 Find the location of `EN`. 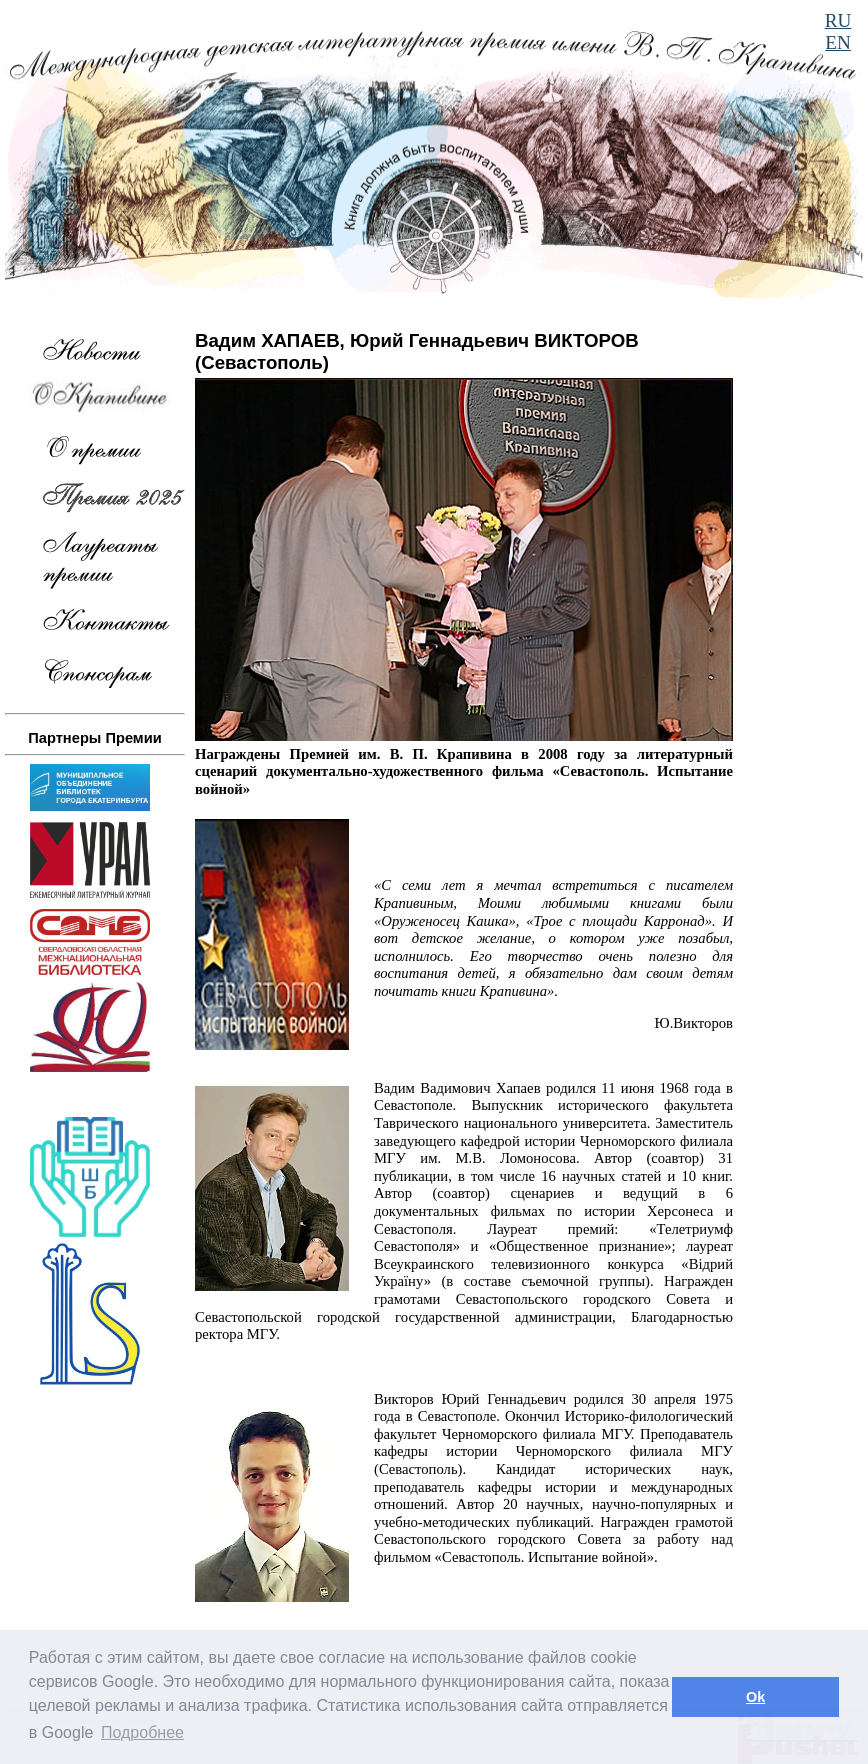

EN is located at coordinates (838, 42).